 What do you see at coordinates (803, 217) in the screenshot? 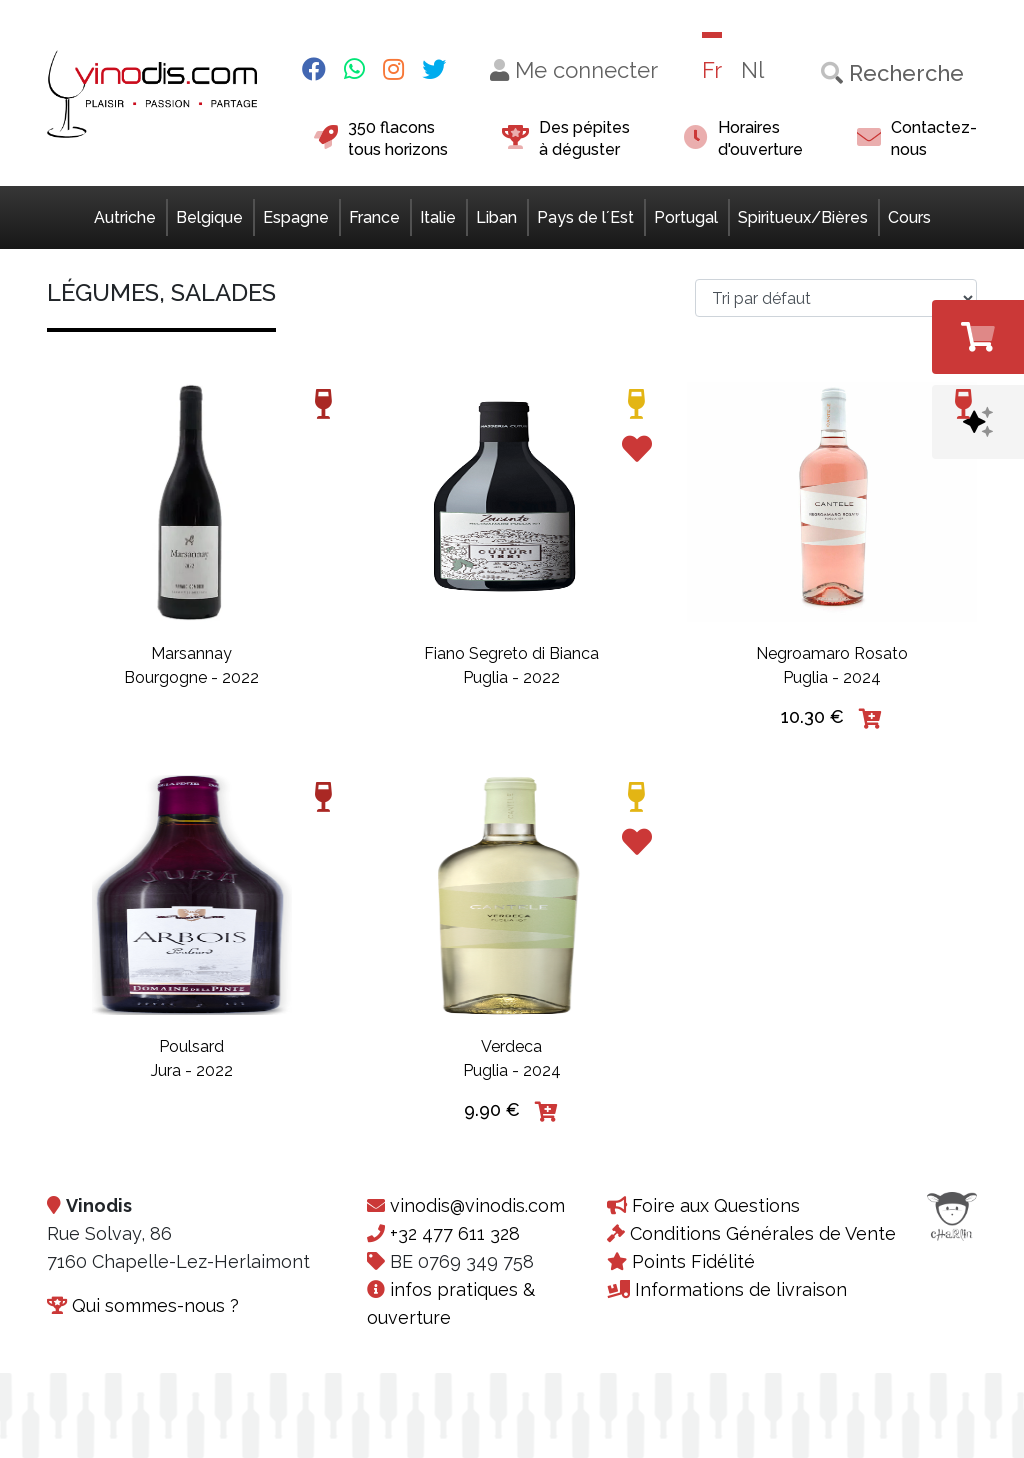
I see `Spiritueux/Bières` at bounding box center [803, 217].